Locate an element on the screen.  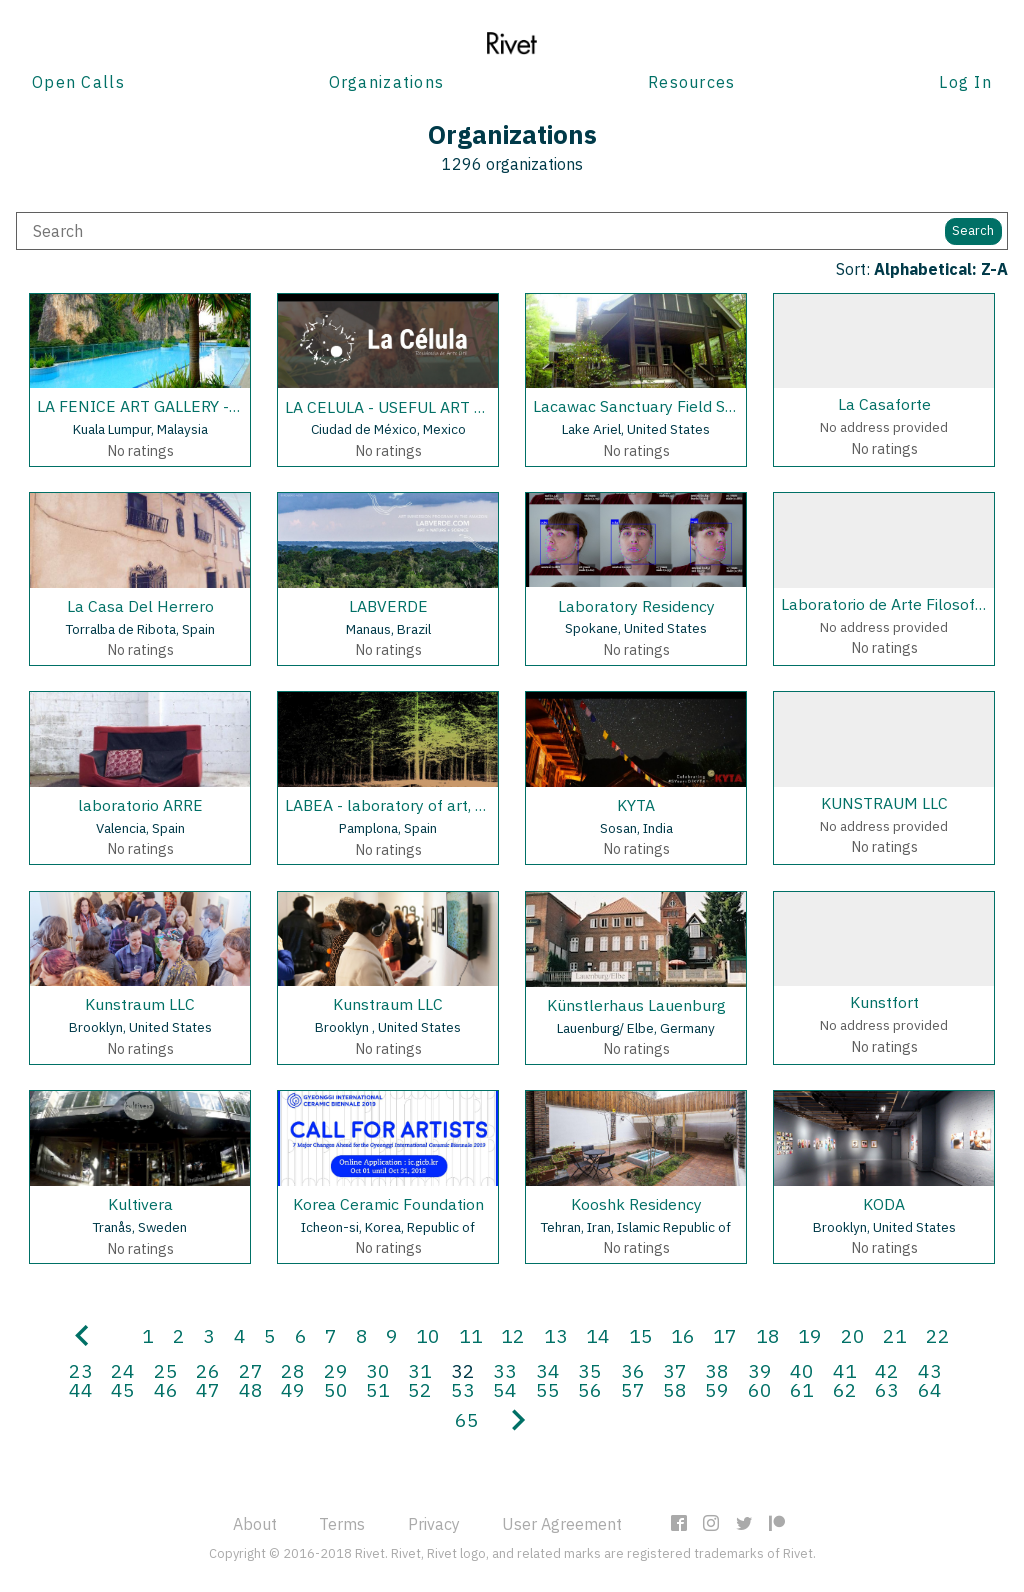
LABVERDE is located at coordinates (388, 606).